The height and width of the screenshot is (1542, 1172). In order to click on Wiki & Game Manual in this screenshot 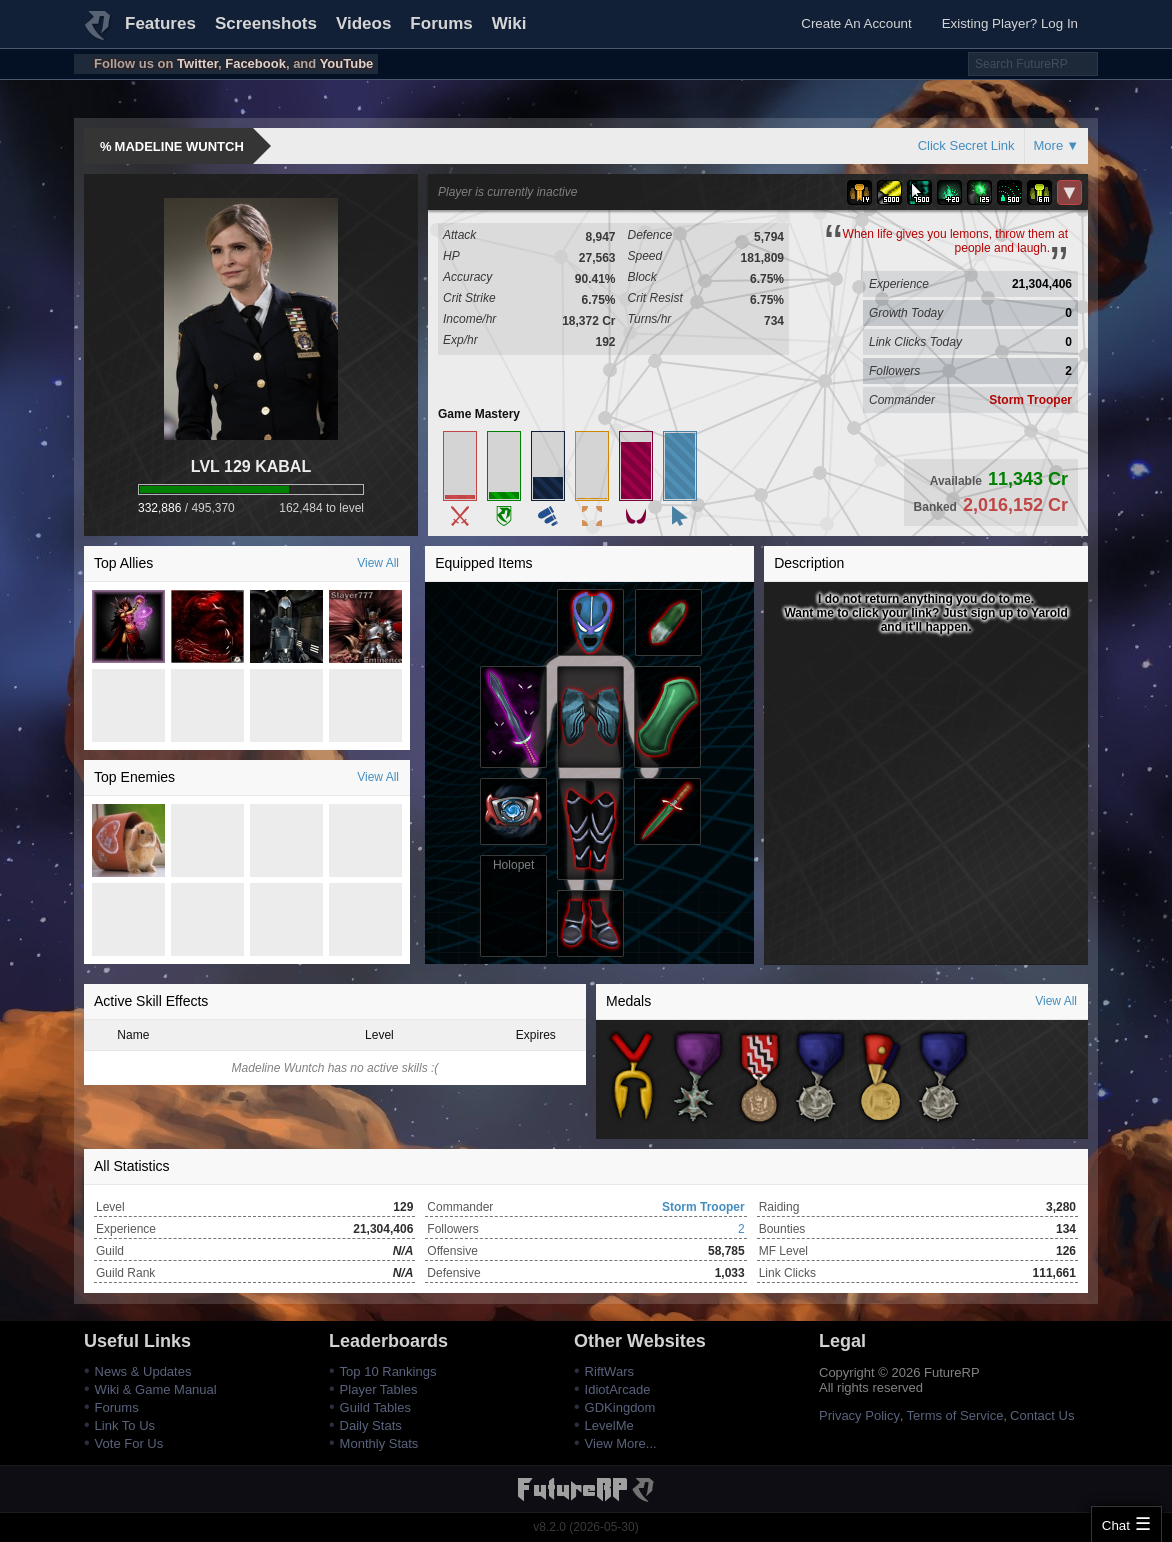, I will do `click(156, 1389)`.